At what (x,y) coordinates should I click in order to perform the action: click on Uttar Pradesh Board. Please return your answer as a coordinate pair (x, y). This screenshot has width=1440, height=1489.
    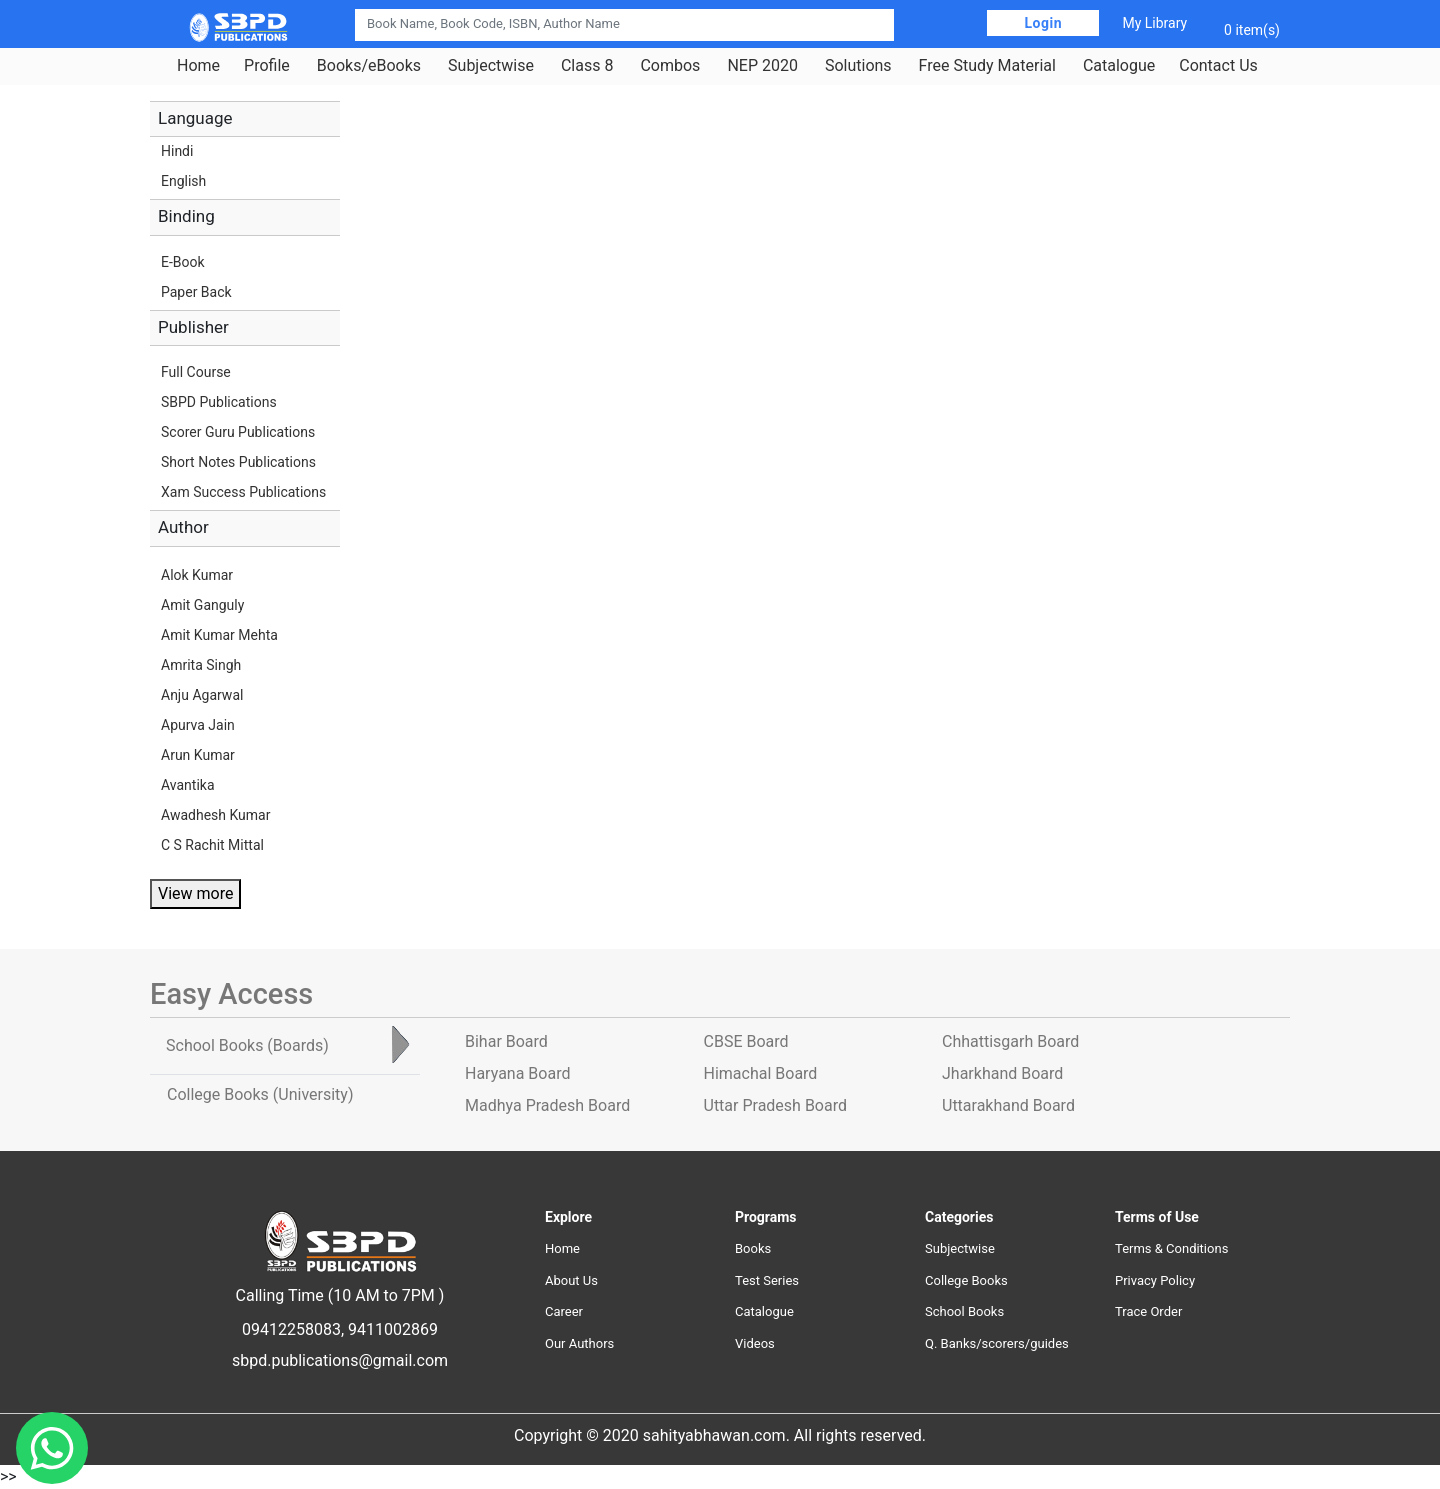
    Looking at the image, I should click on (775, 1105).